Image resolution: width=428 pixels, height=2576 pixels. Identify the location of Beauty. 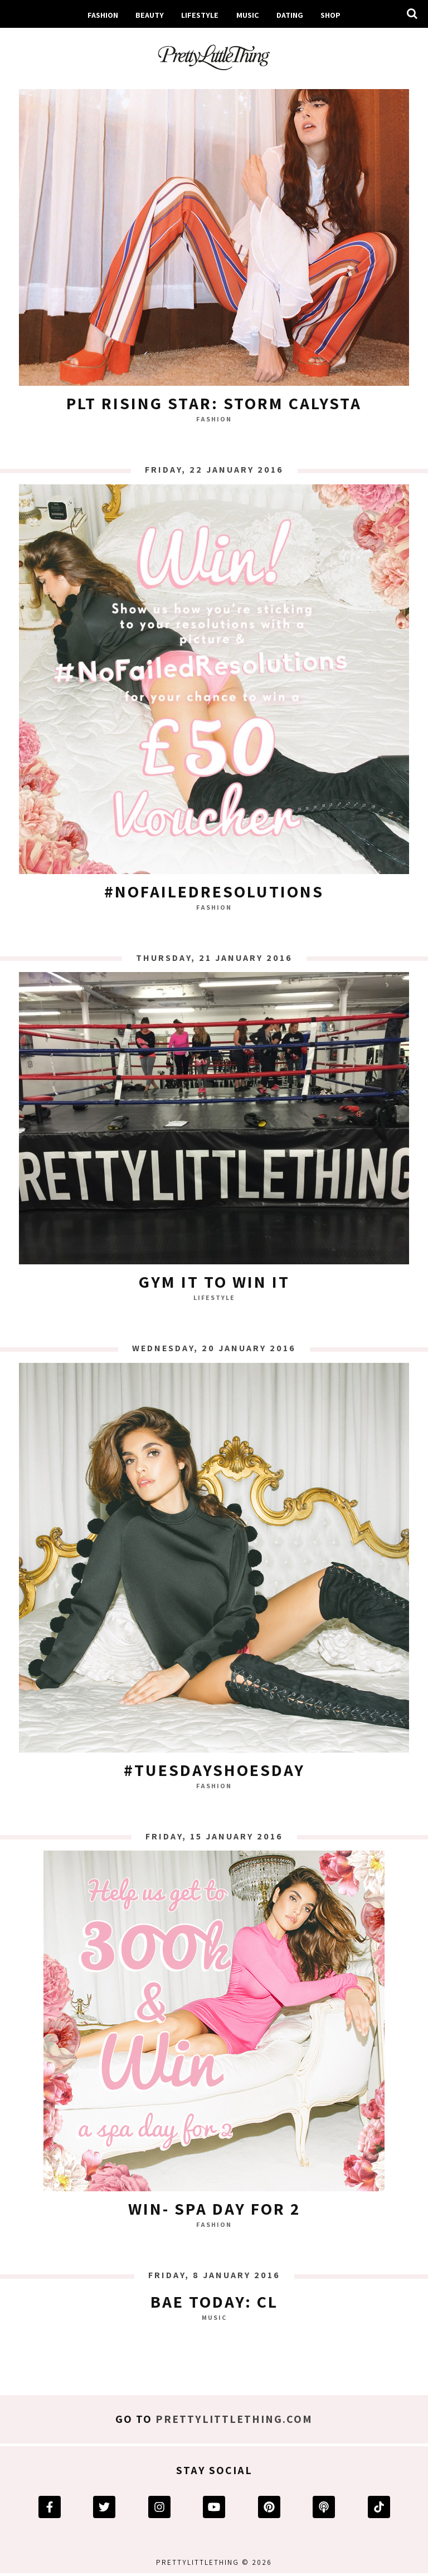
(149, 14).